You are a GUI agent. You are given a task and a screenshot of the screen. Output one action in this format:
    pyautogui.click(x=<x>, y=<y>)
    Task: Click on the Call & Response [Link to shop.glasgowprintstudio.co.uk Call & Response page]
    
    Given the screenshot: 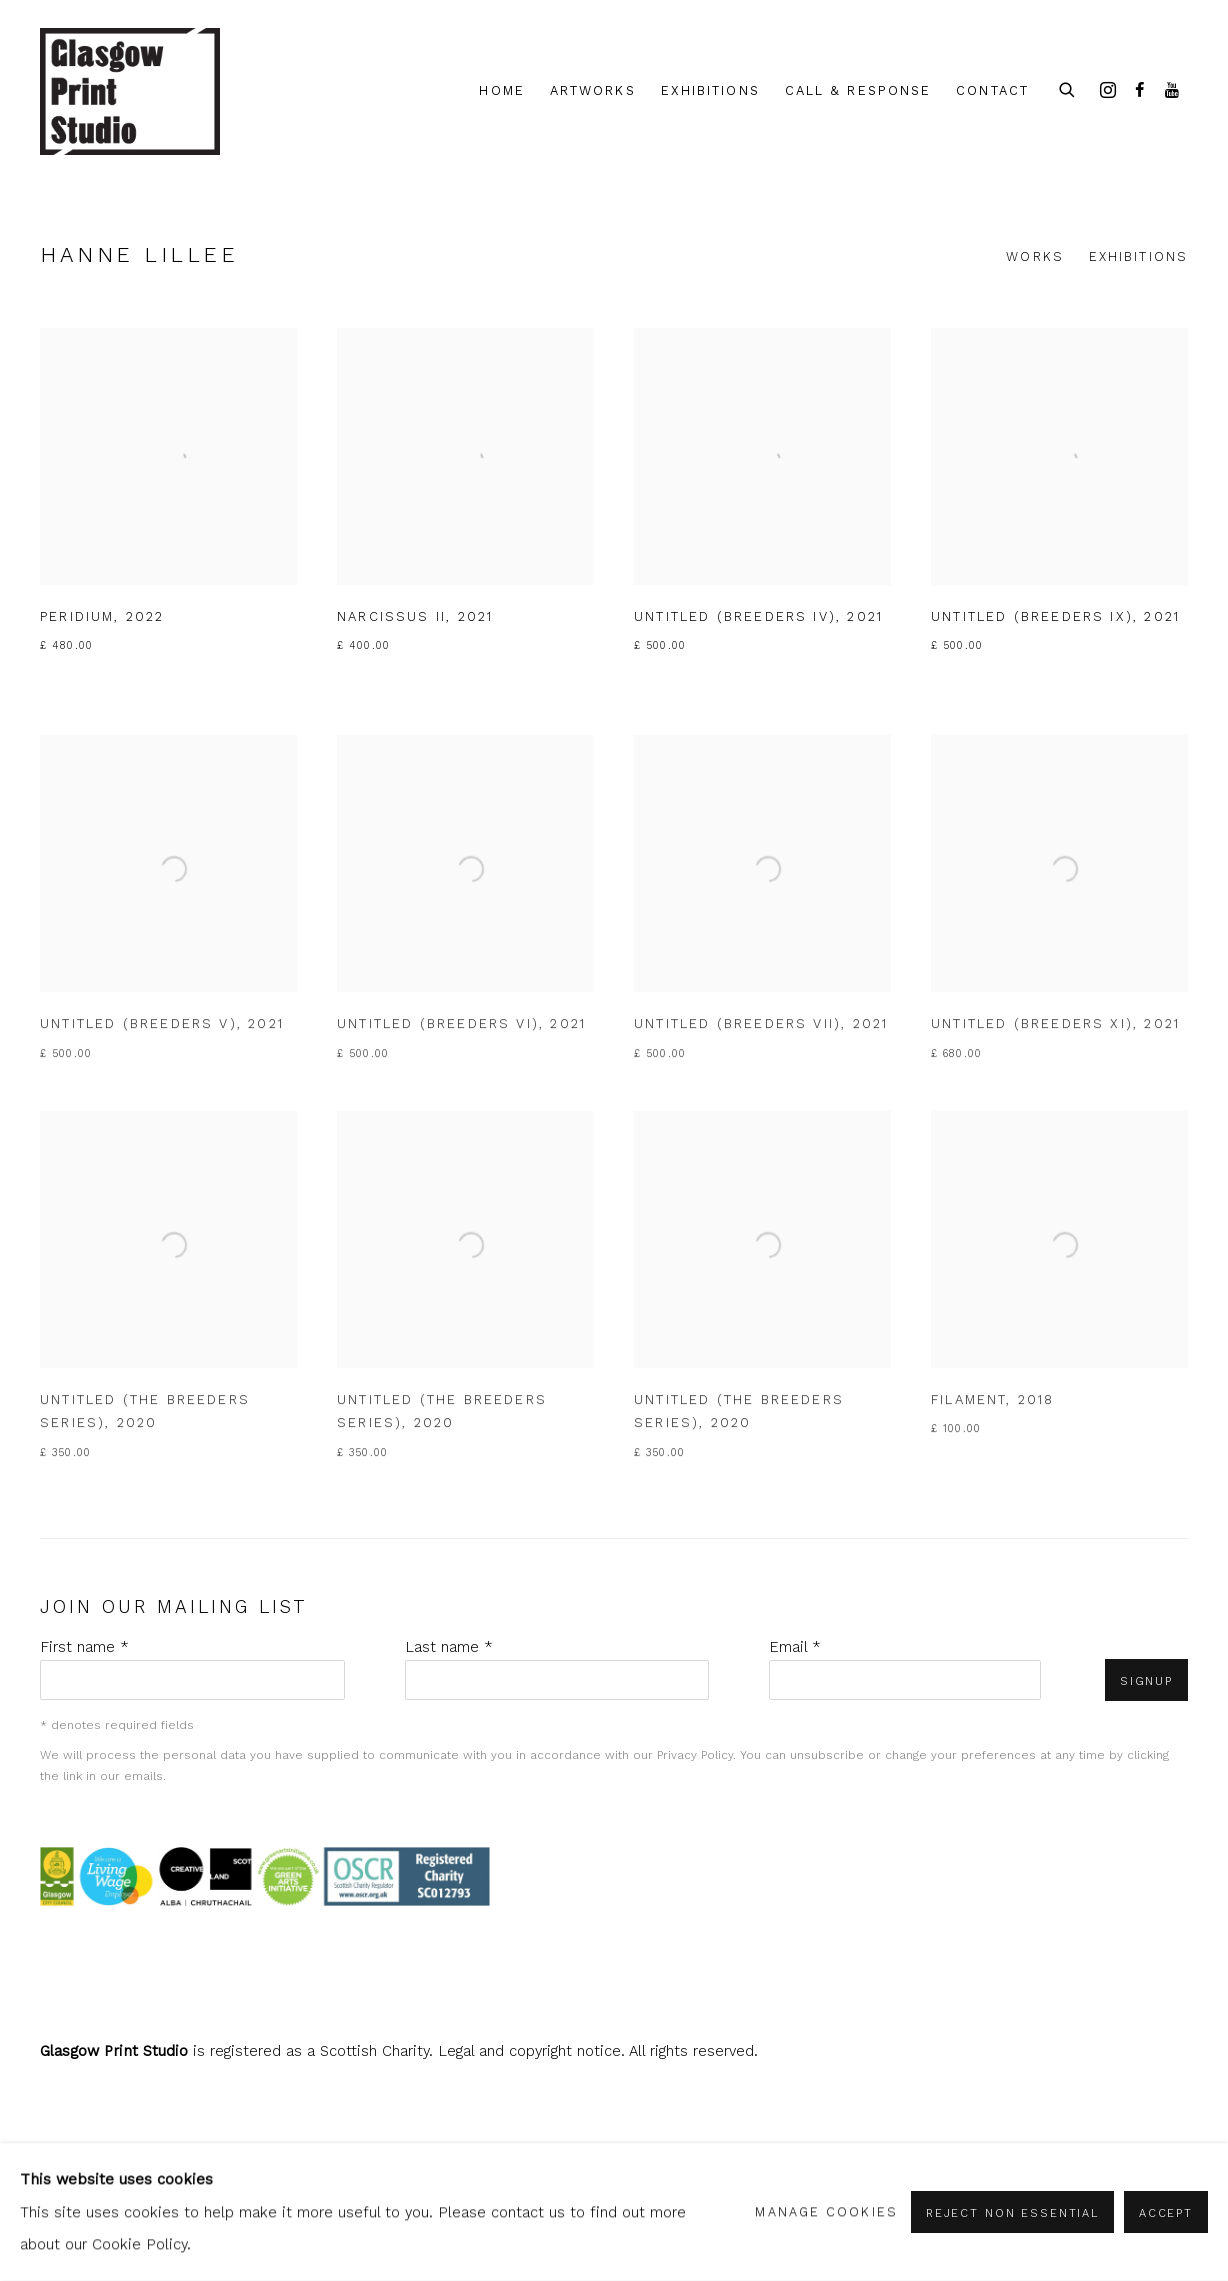 What is the action you would take?
    pyautogui.click(x=858, y=90)
    